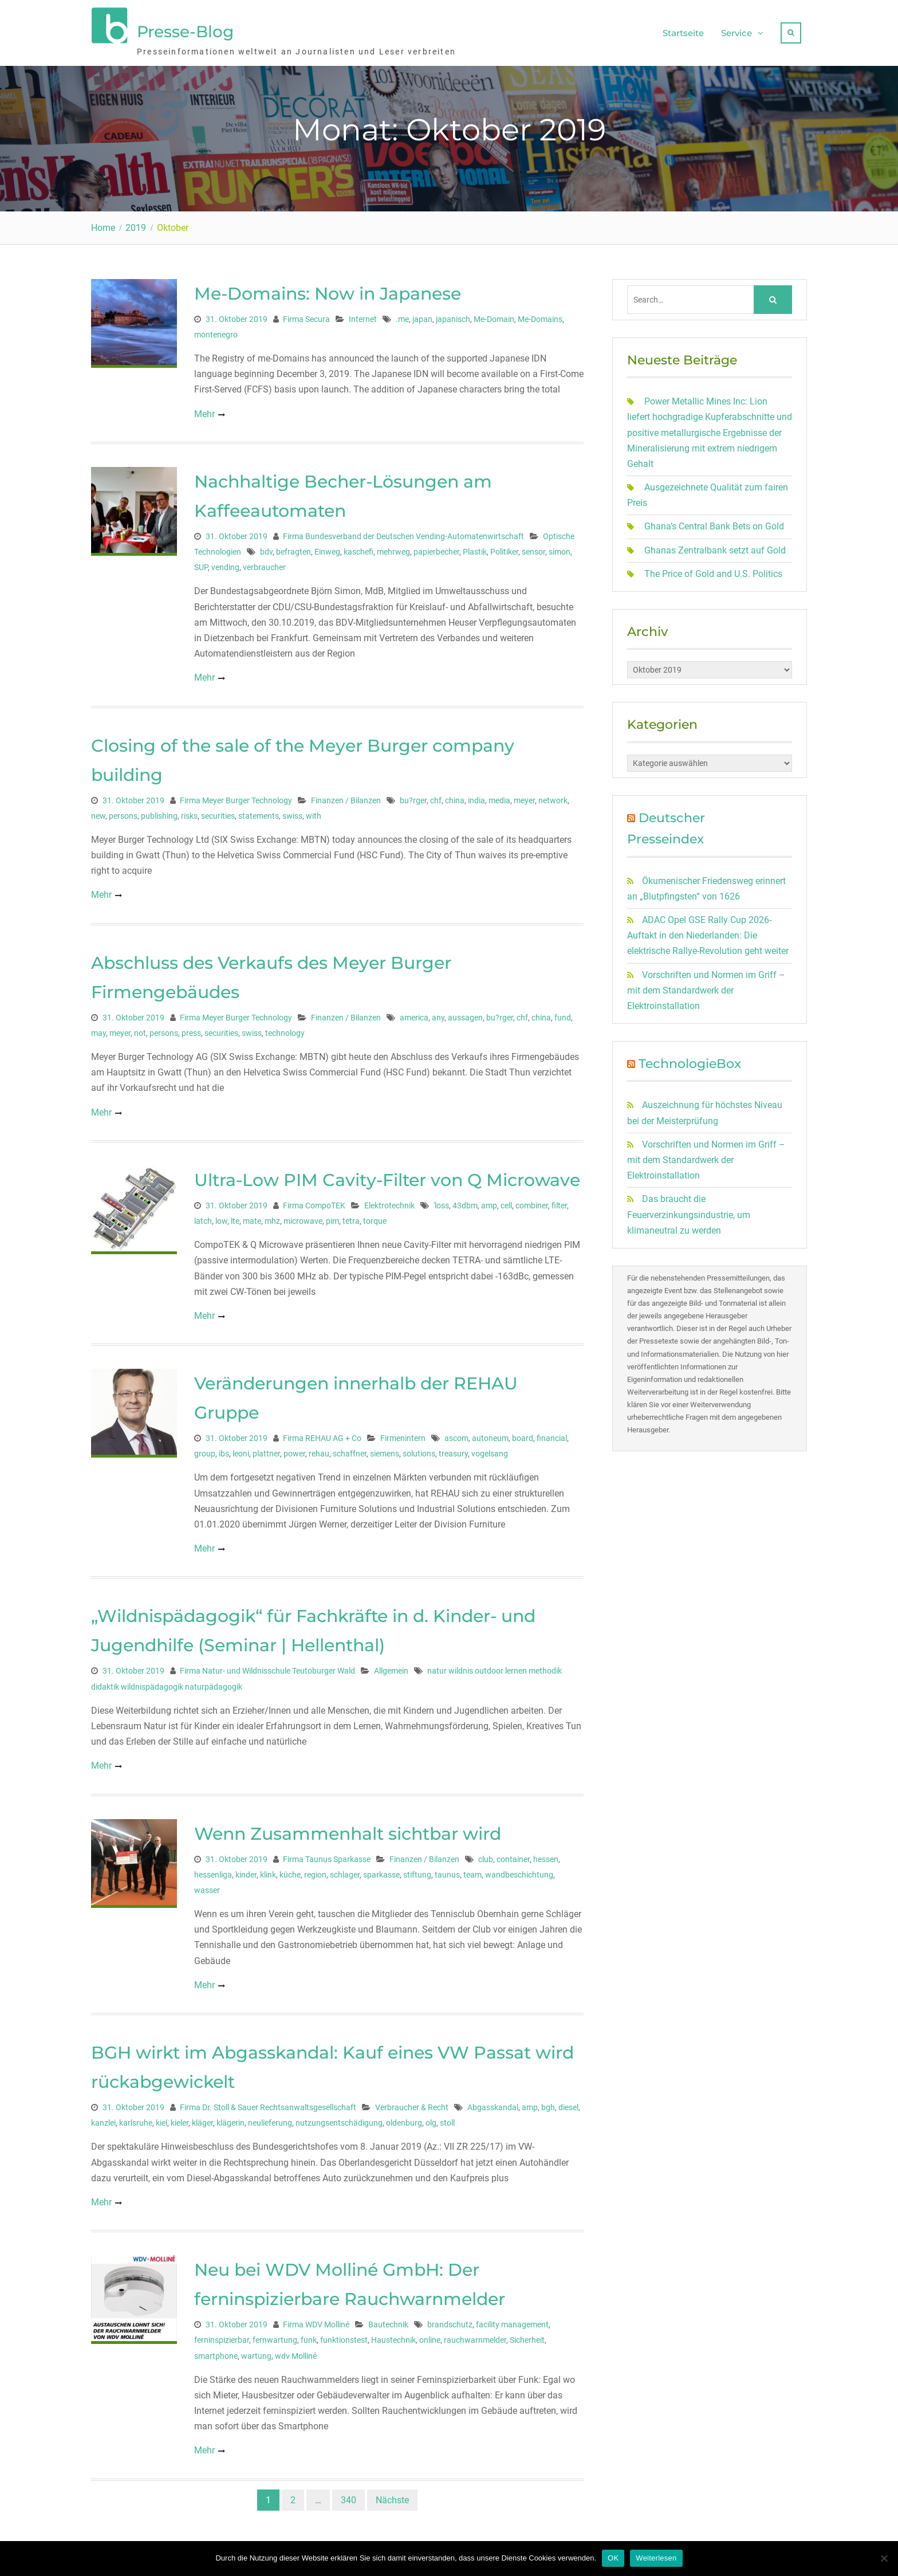 Image resolution: width=898 pixels, height=2576 pixels. What do you see at coordinates (224, 1451) in the screenshot?
I see `ibs` at bounding box center [224, 1451].